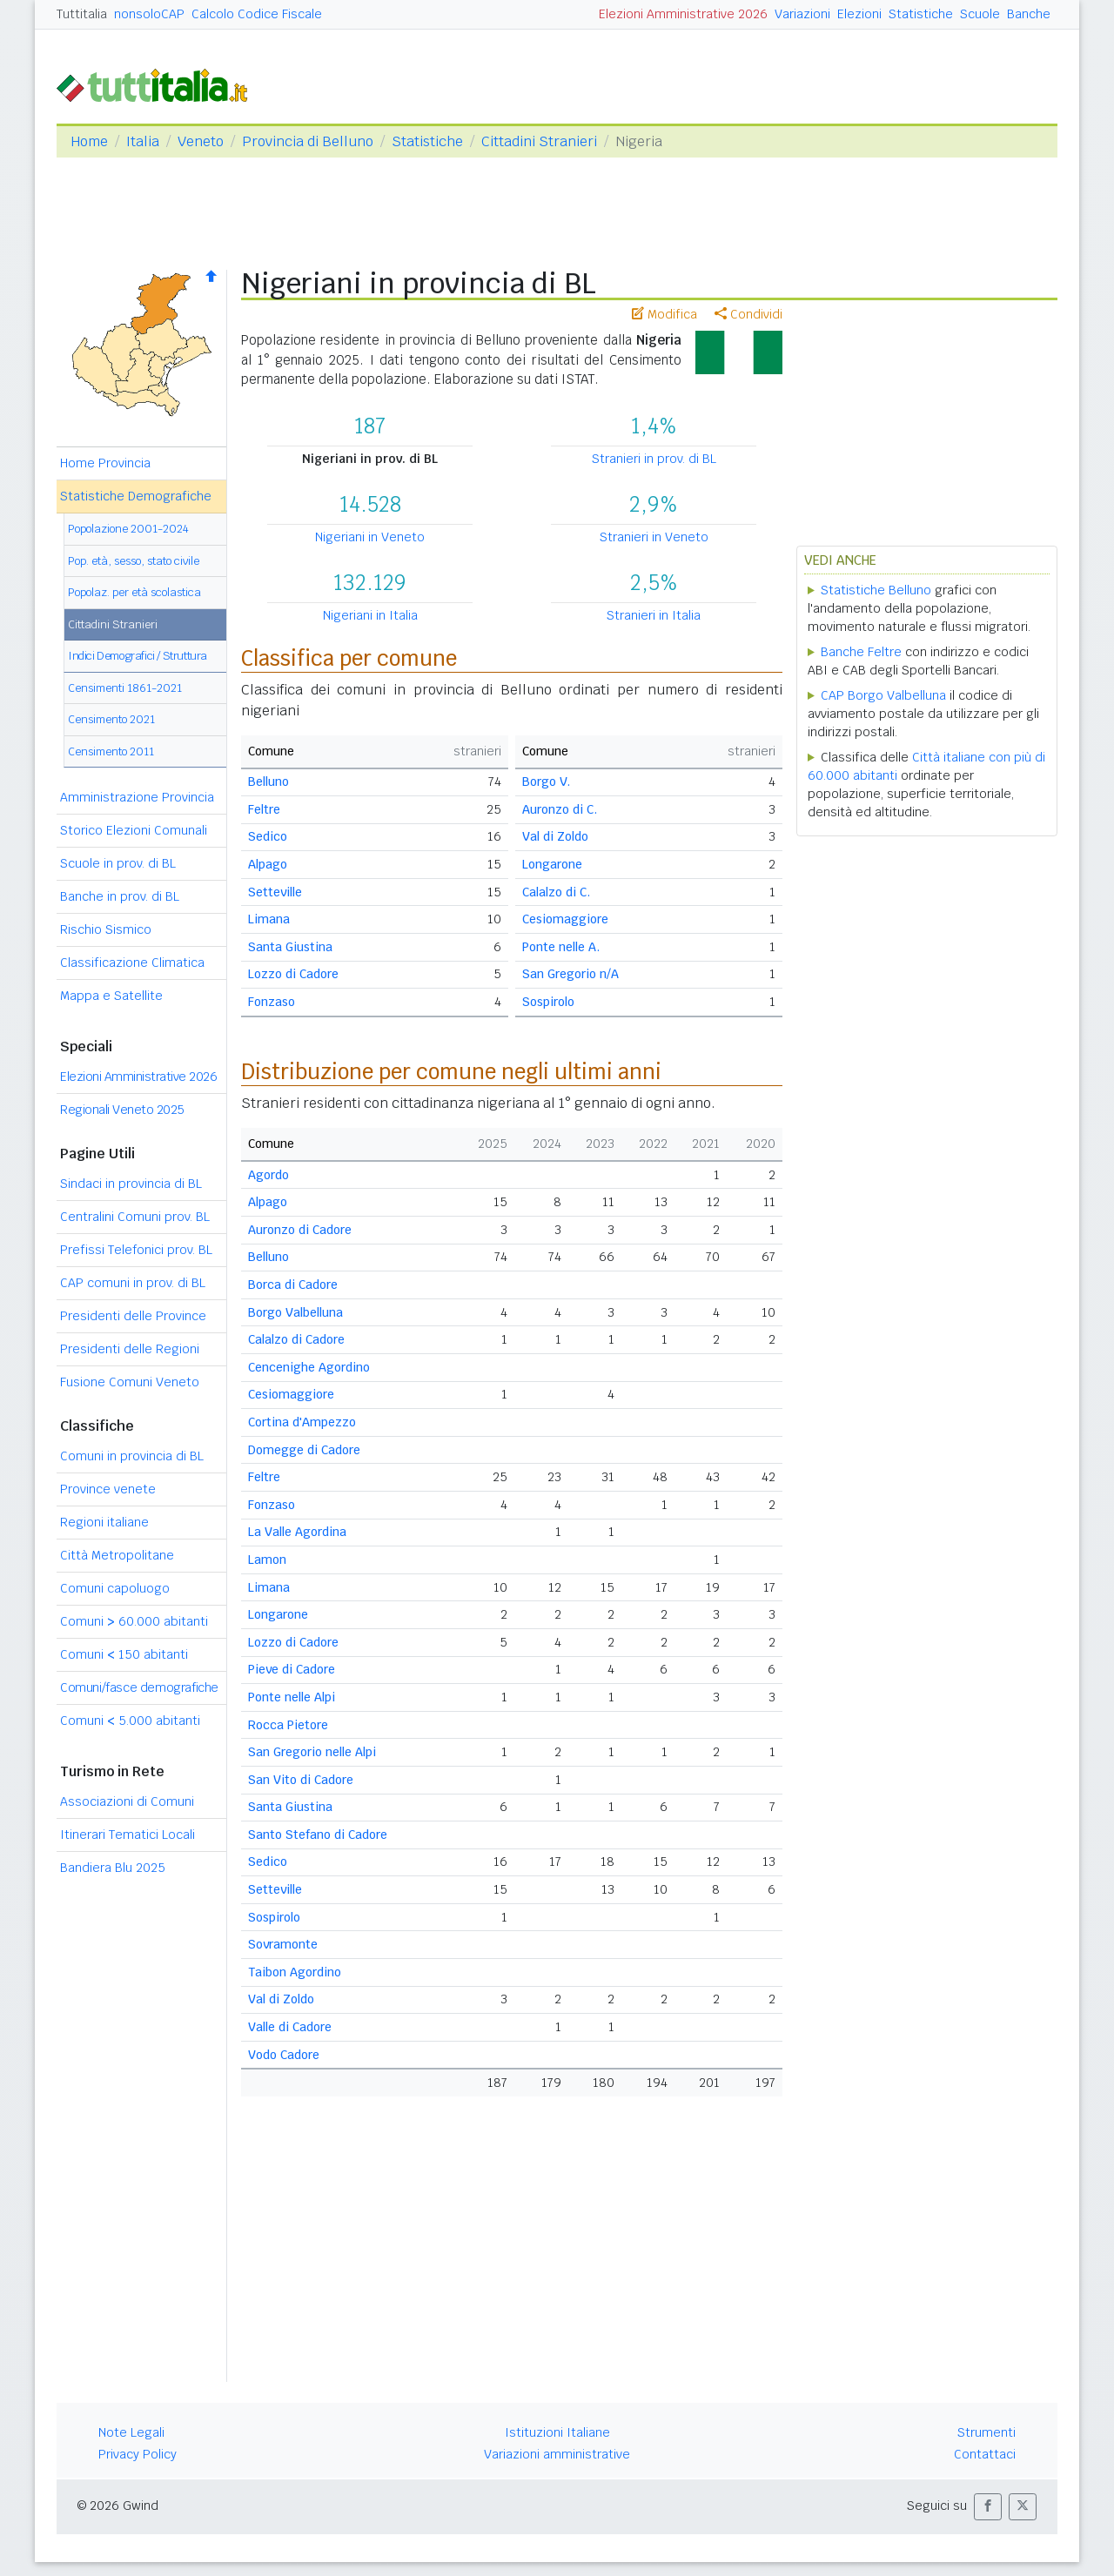 Image resolution: width=1114 pixels, height=2576 pixels. I want to click on Setteville, so click(275, 892).